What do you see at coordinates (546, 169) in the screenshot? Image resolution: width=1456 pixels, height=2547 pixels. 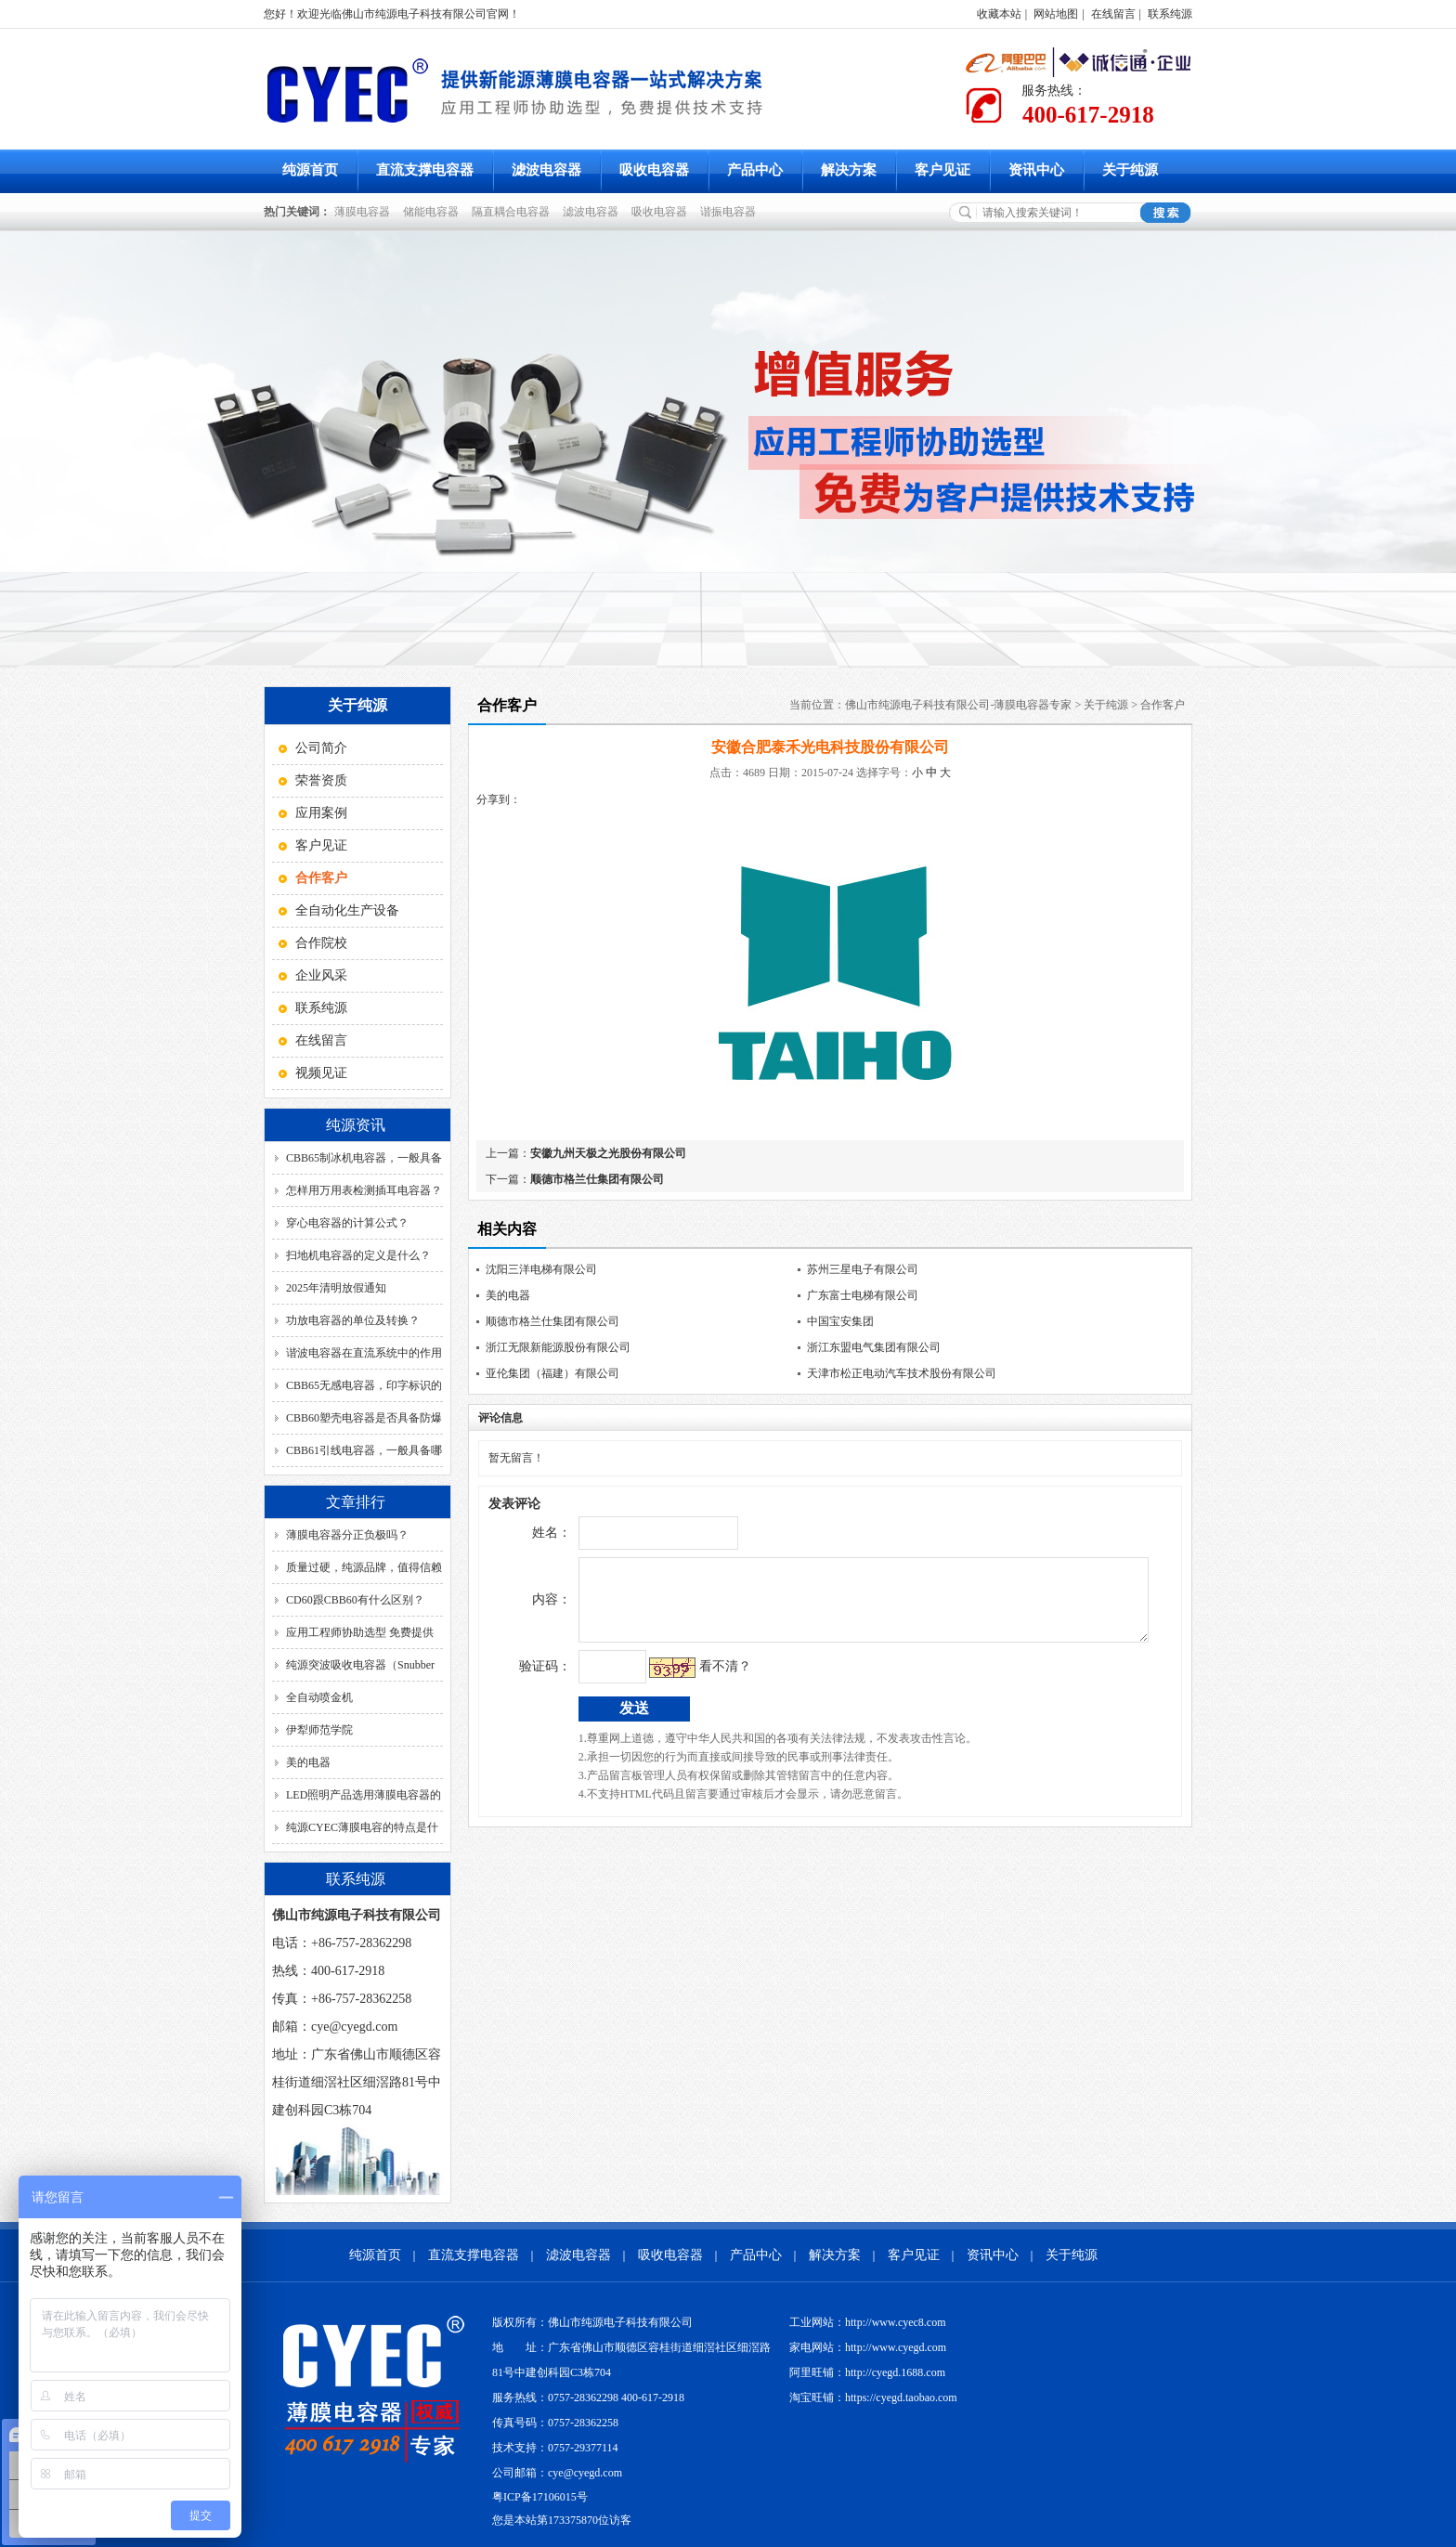 I see `滤波电容器` at bounding box center [546, 169].